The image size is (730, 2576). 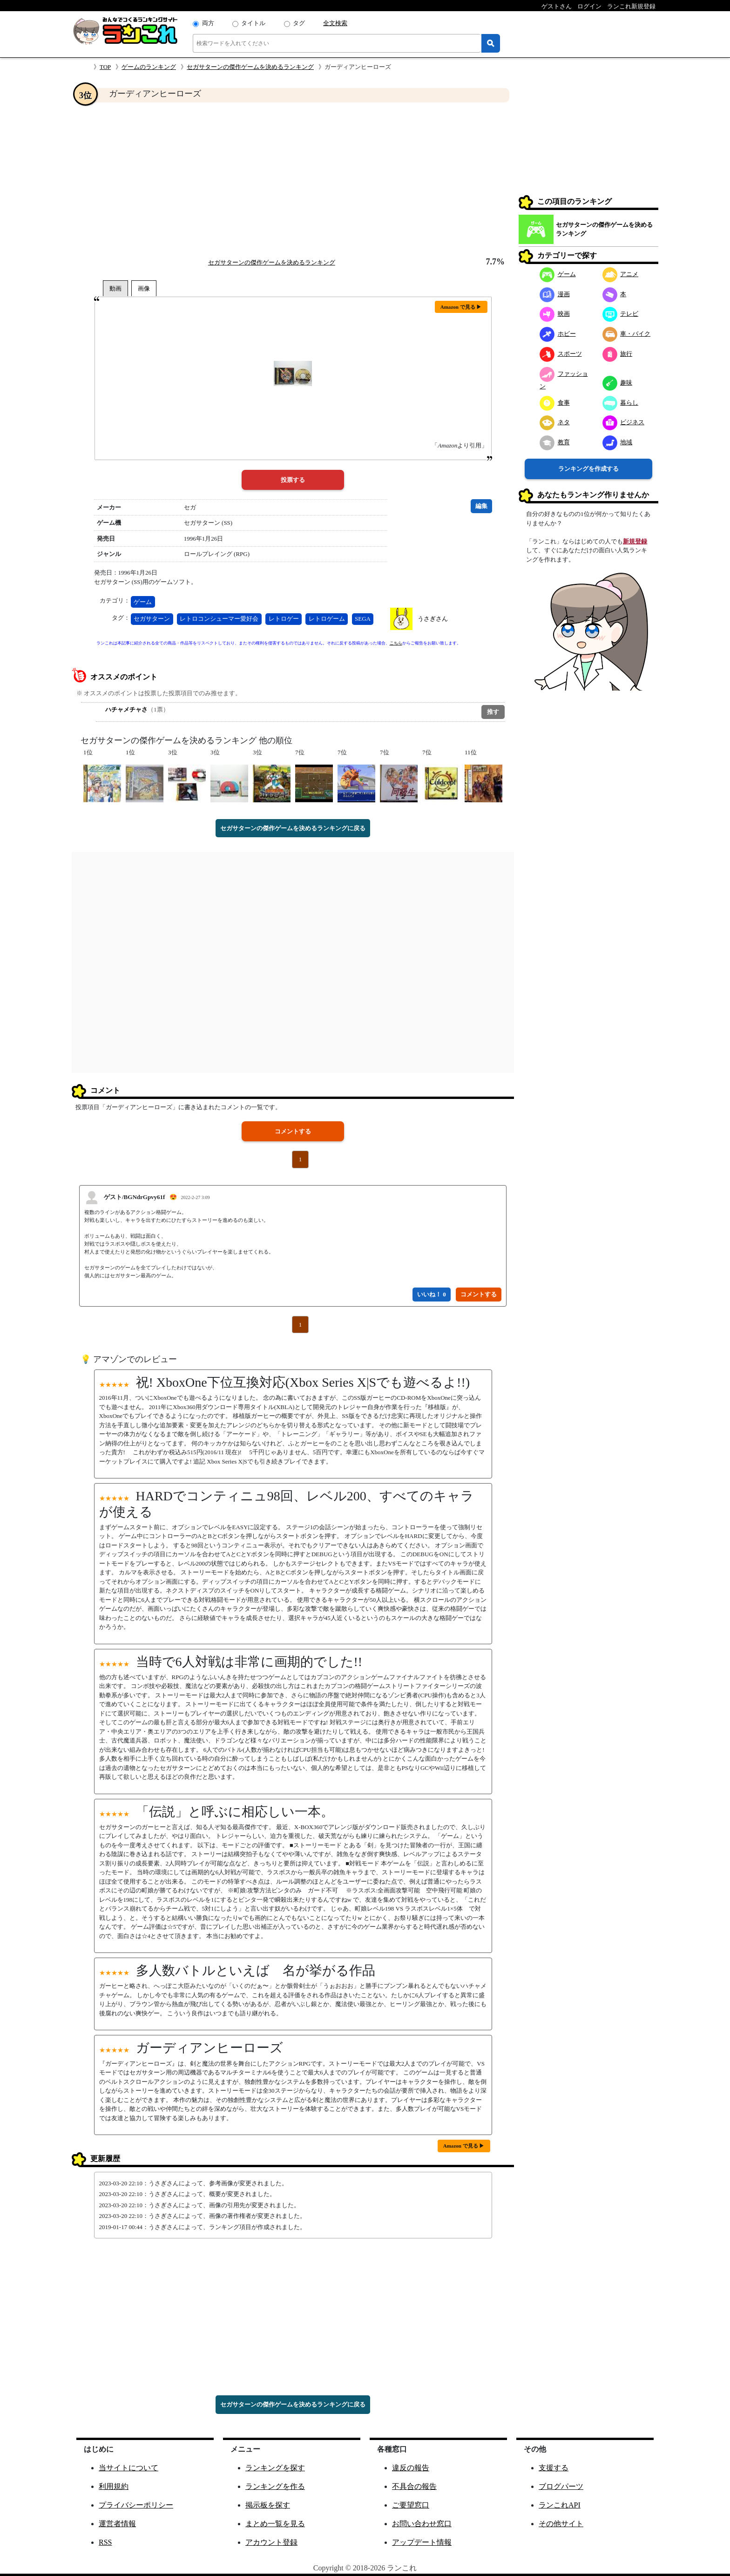 I want to click on プライバシーポリシー, so click(x=136, y=2505).